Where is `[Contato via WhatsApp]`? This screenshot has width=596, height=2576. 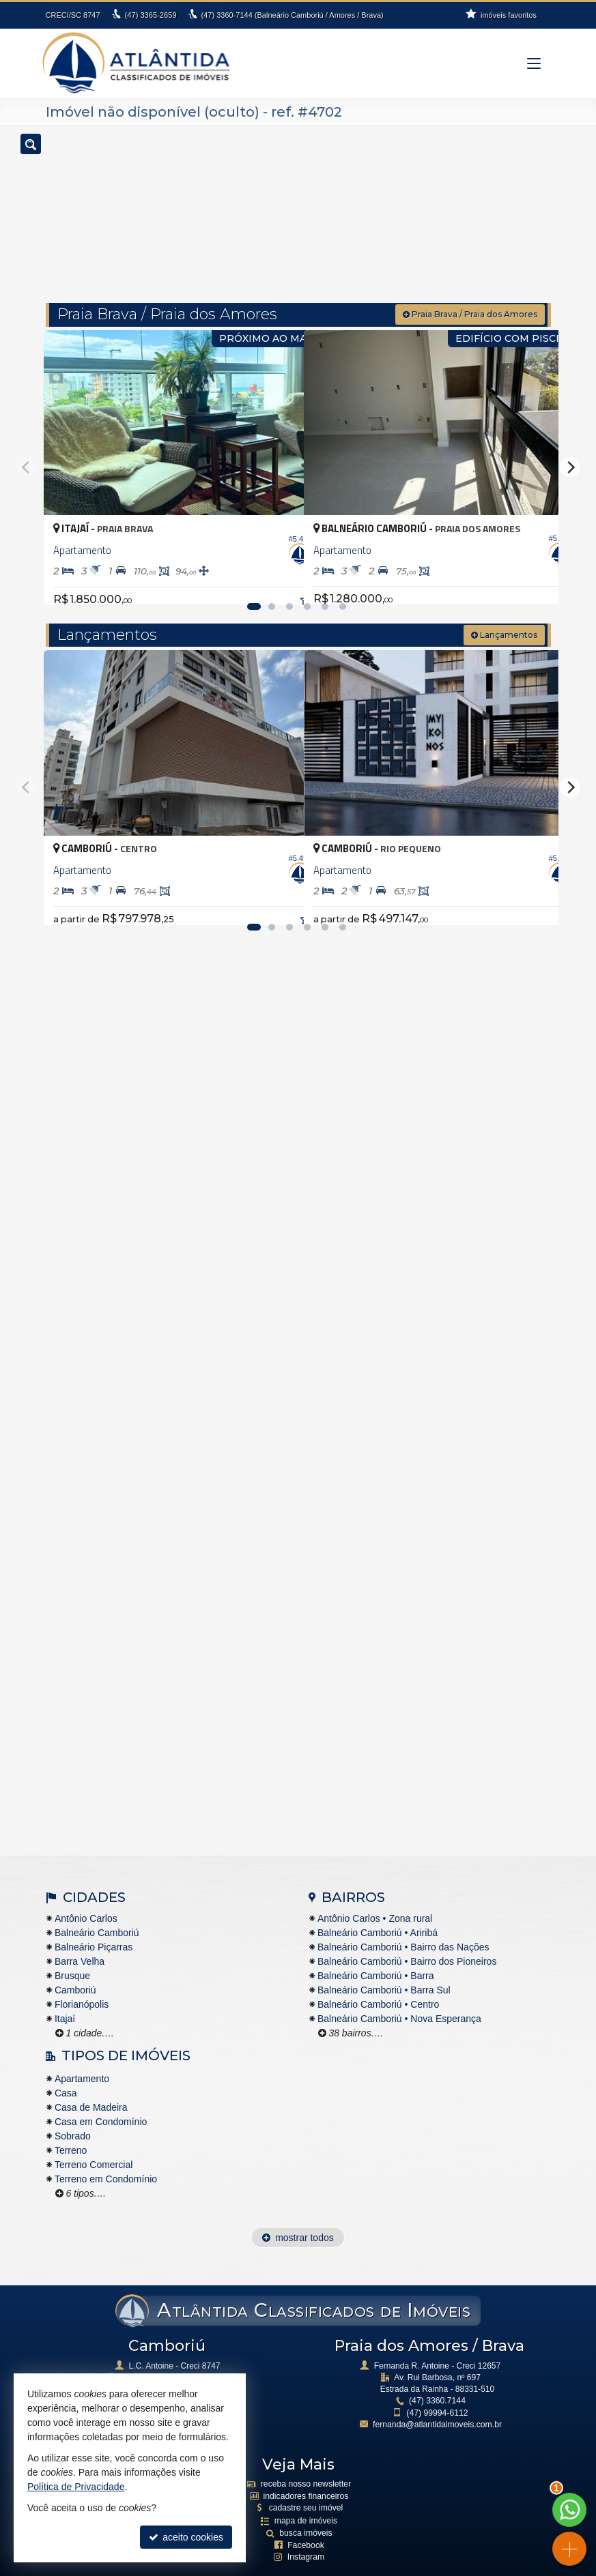
[Contato via WhatsApp] is located at coordinates (569, 2510).